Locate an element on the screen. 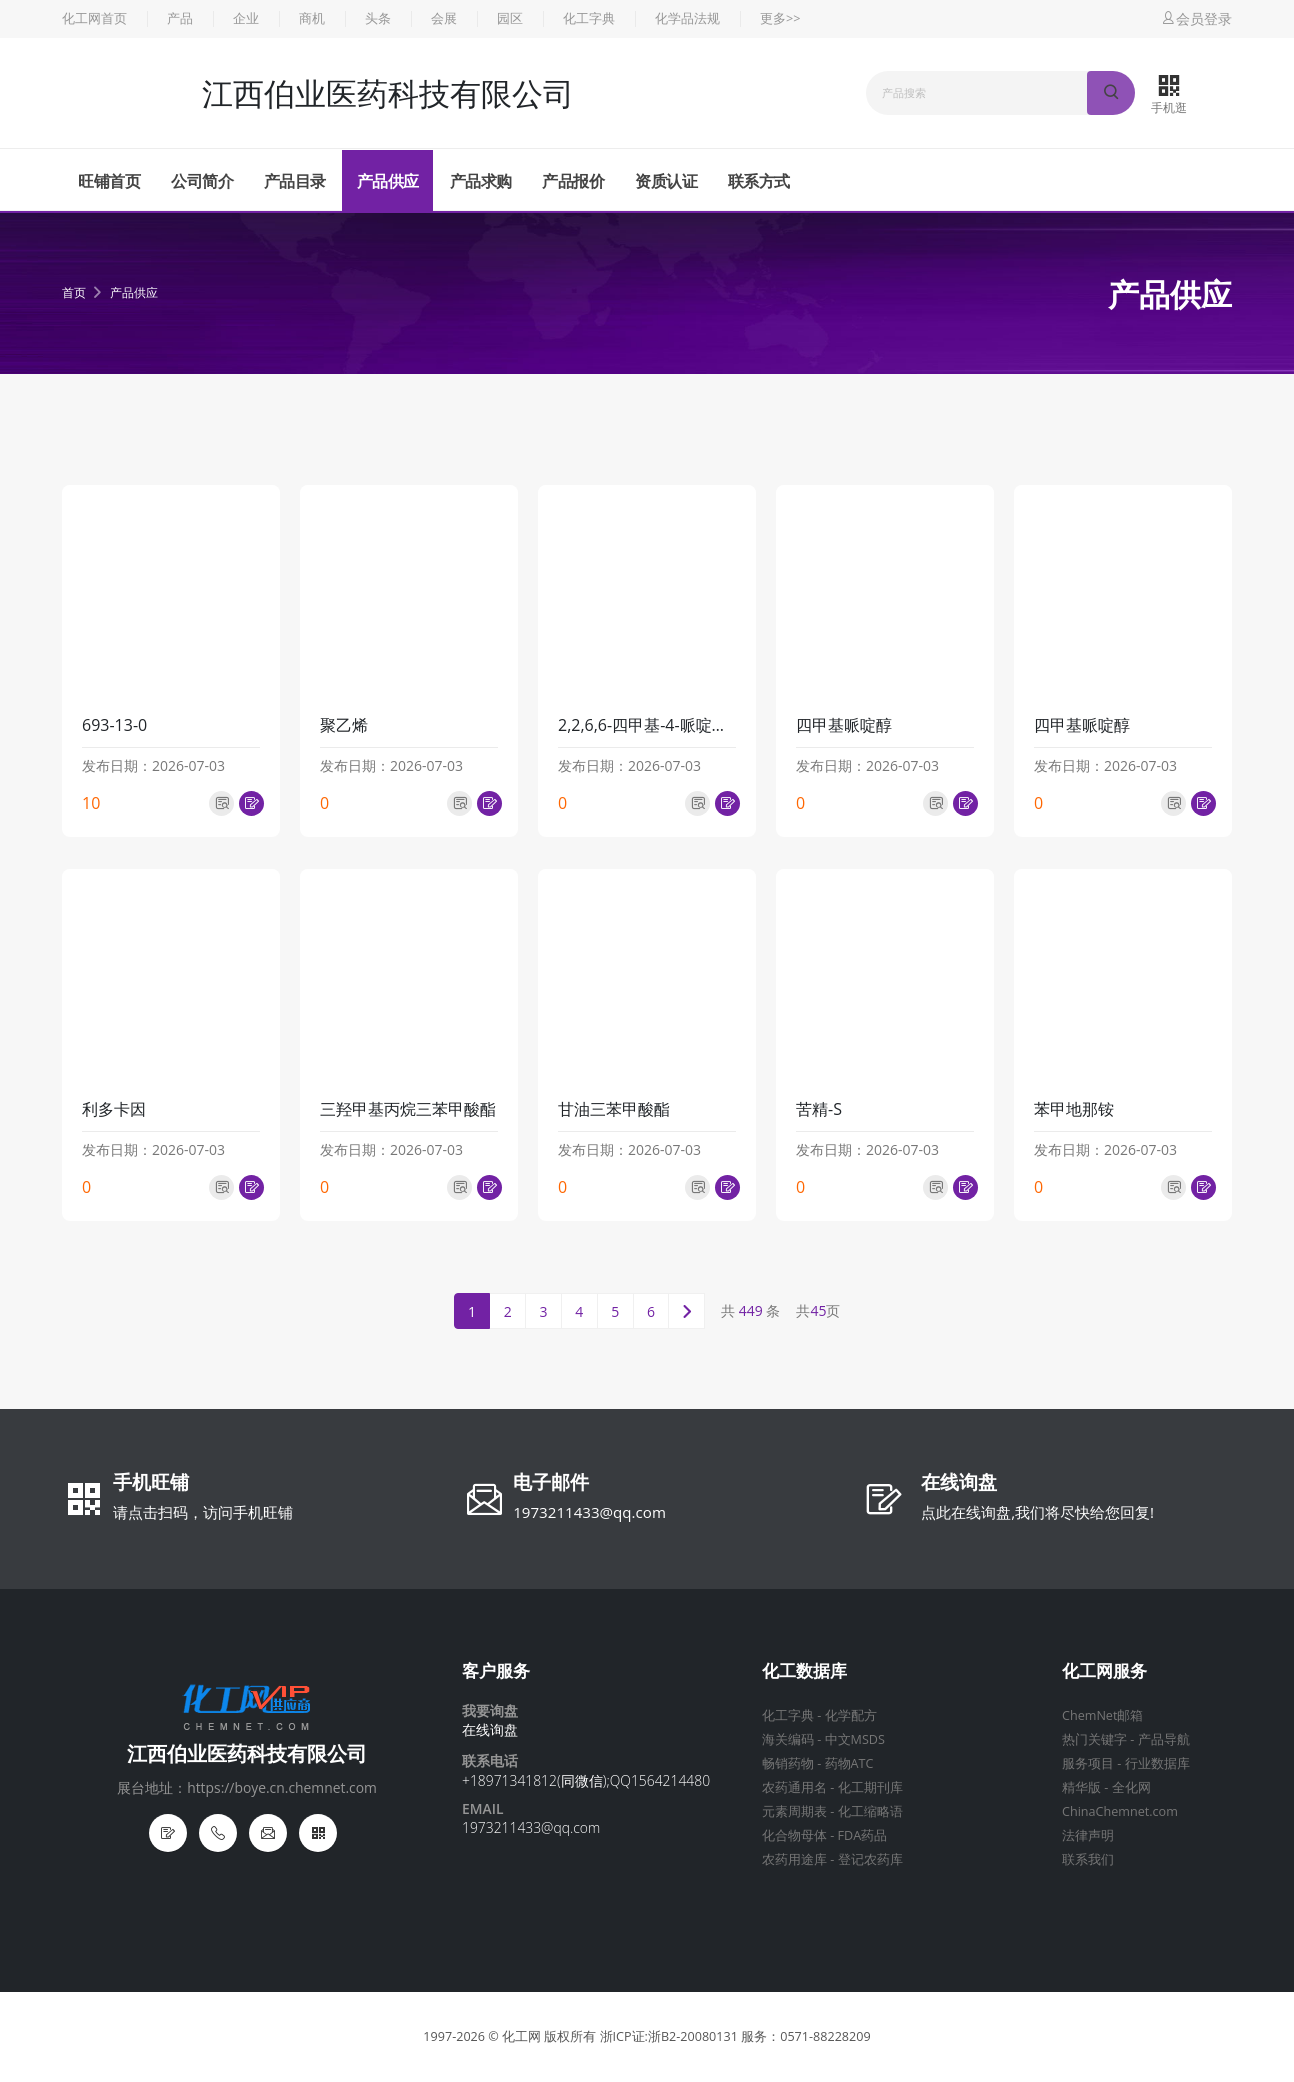 Image resolution: width=1294 pixels, height=2082 pixels. 浙ICP证:浙B2-20080131 is located at coordinates (669, 2036).